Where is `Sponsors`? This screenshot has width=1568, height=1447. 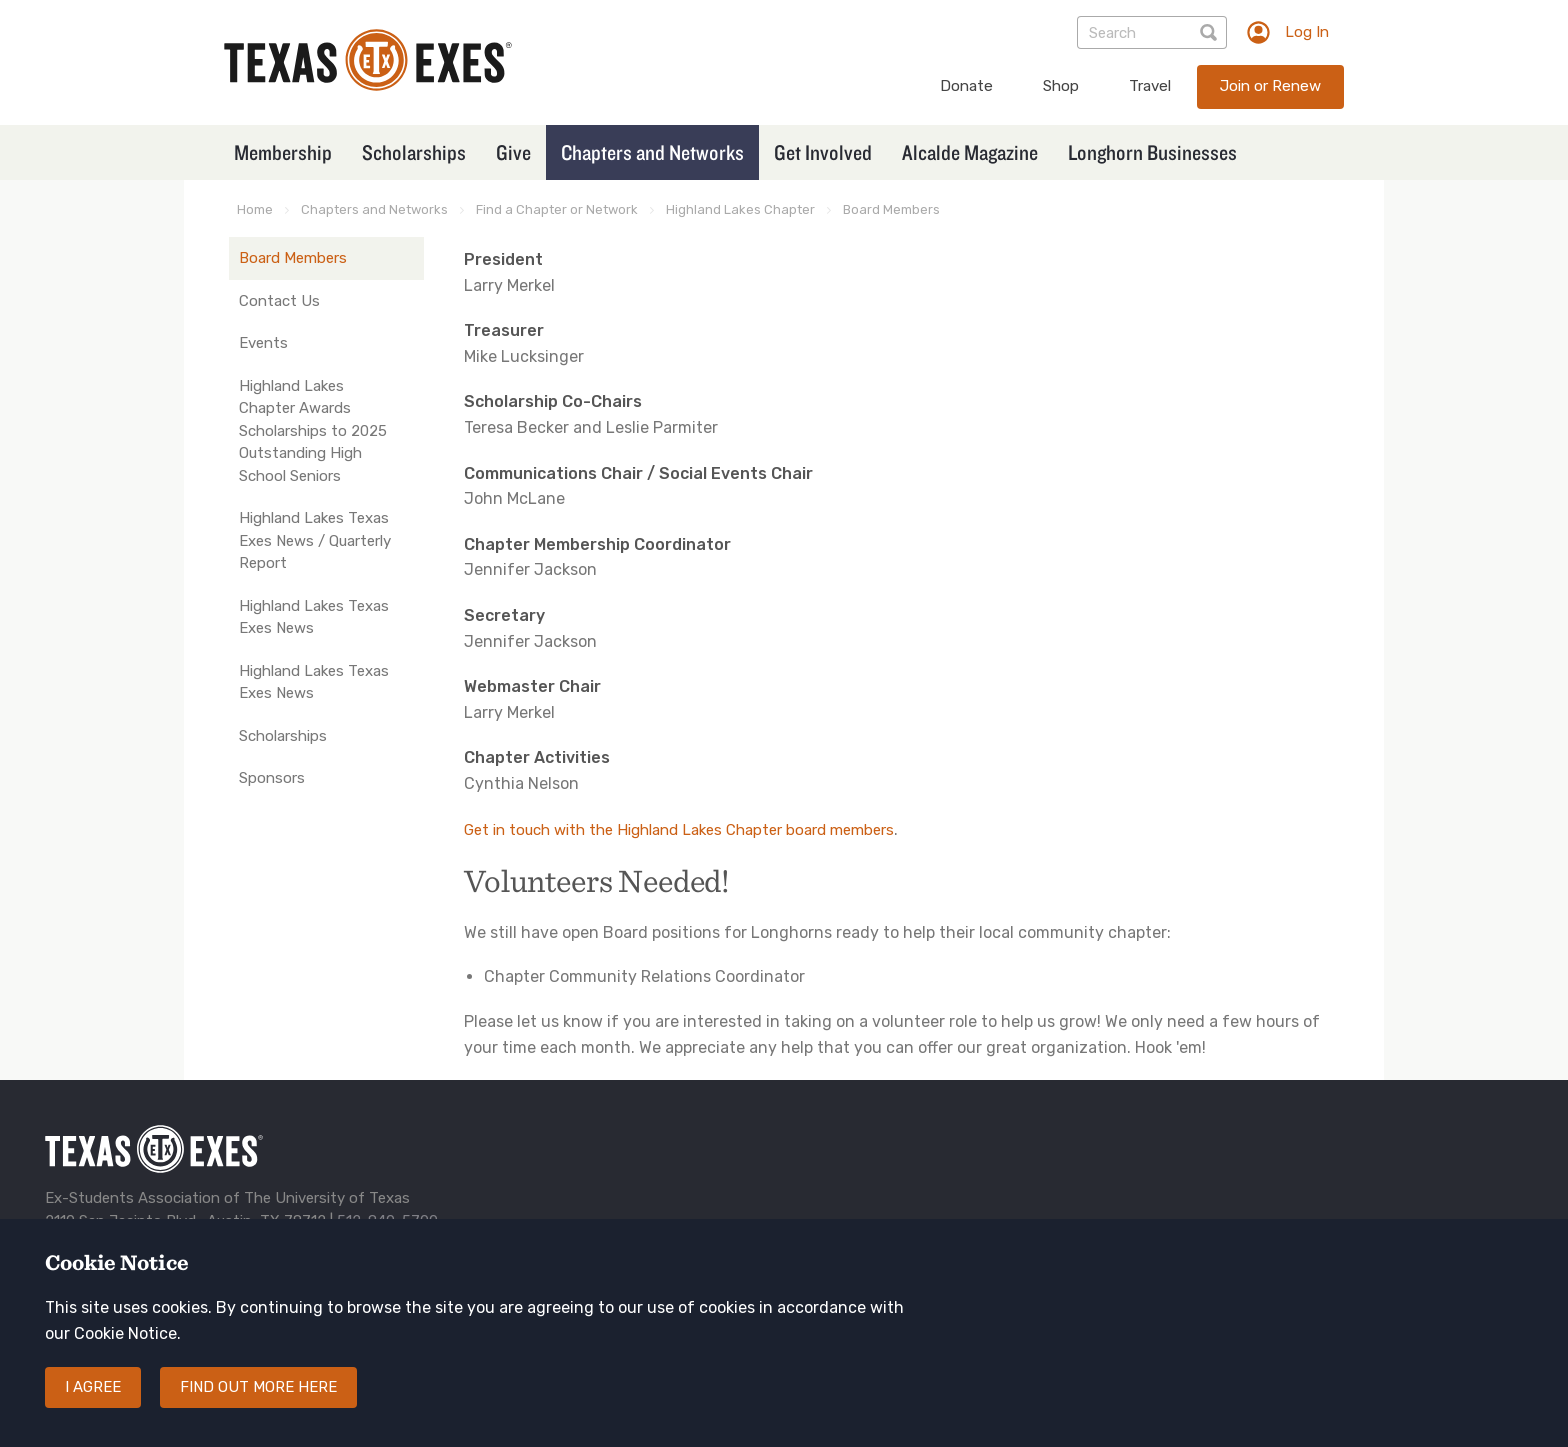
Sponsors is located at coordinates (272, 778).